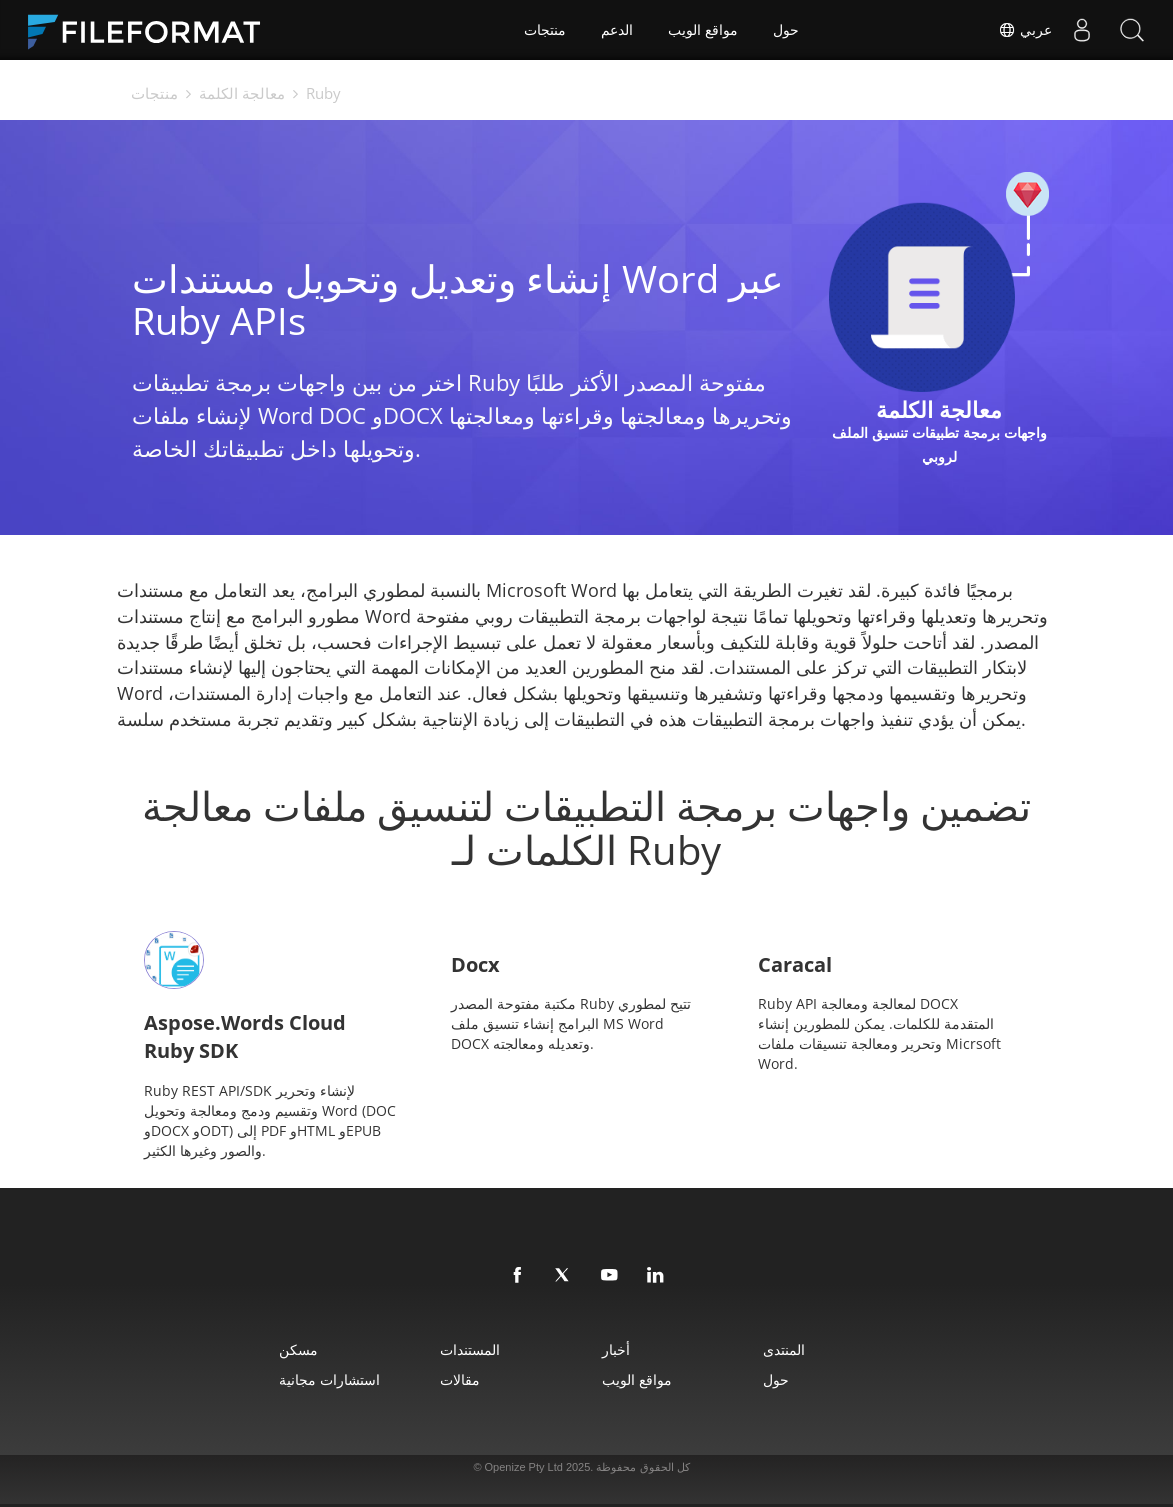 This screenshot has height=1507, width=1173. Describe the element at coordinates (1025, 30) in the screenshot. I see `عربي` at that location.